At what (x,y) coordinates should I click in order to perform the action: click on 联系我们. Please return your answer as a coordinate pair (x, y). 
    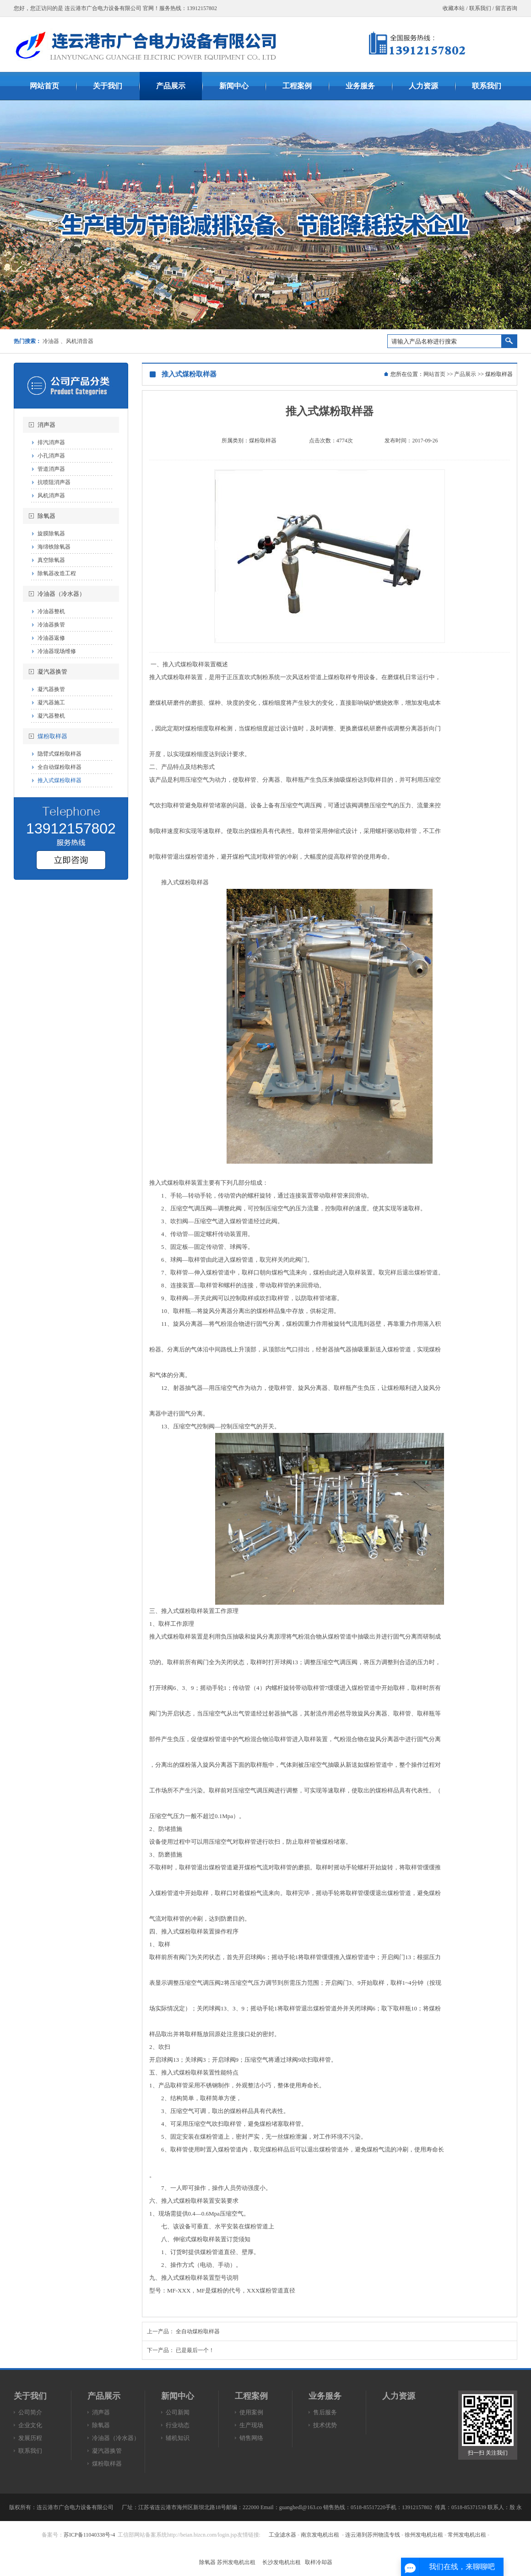
    Looking at the image, I should click on (480, 8).